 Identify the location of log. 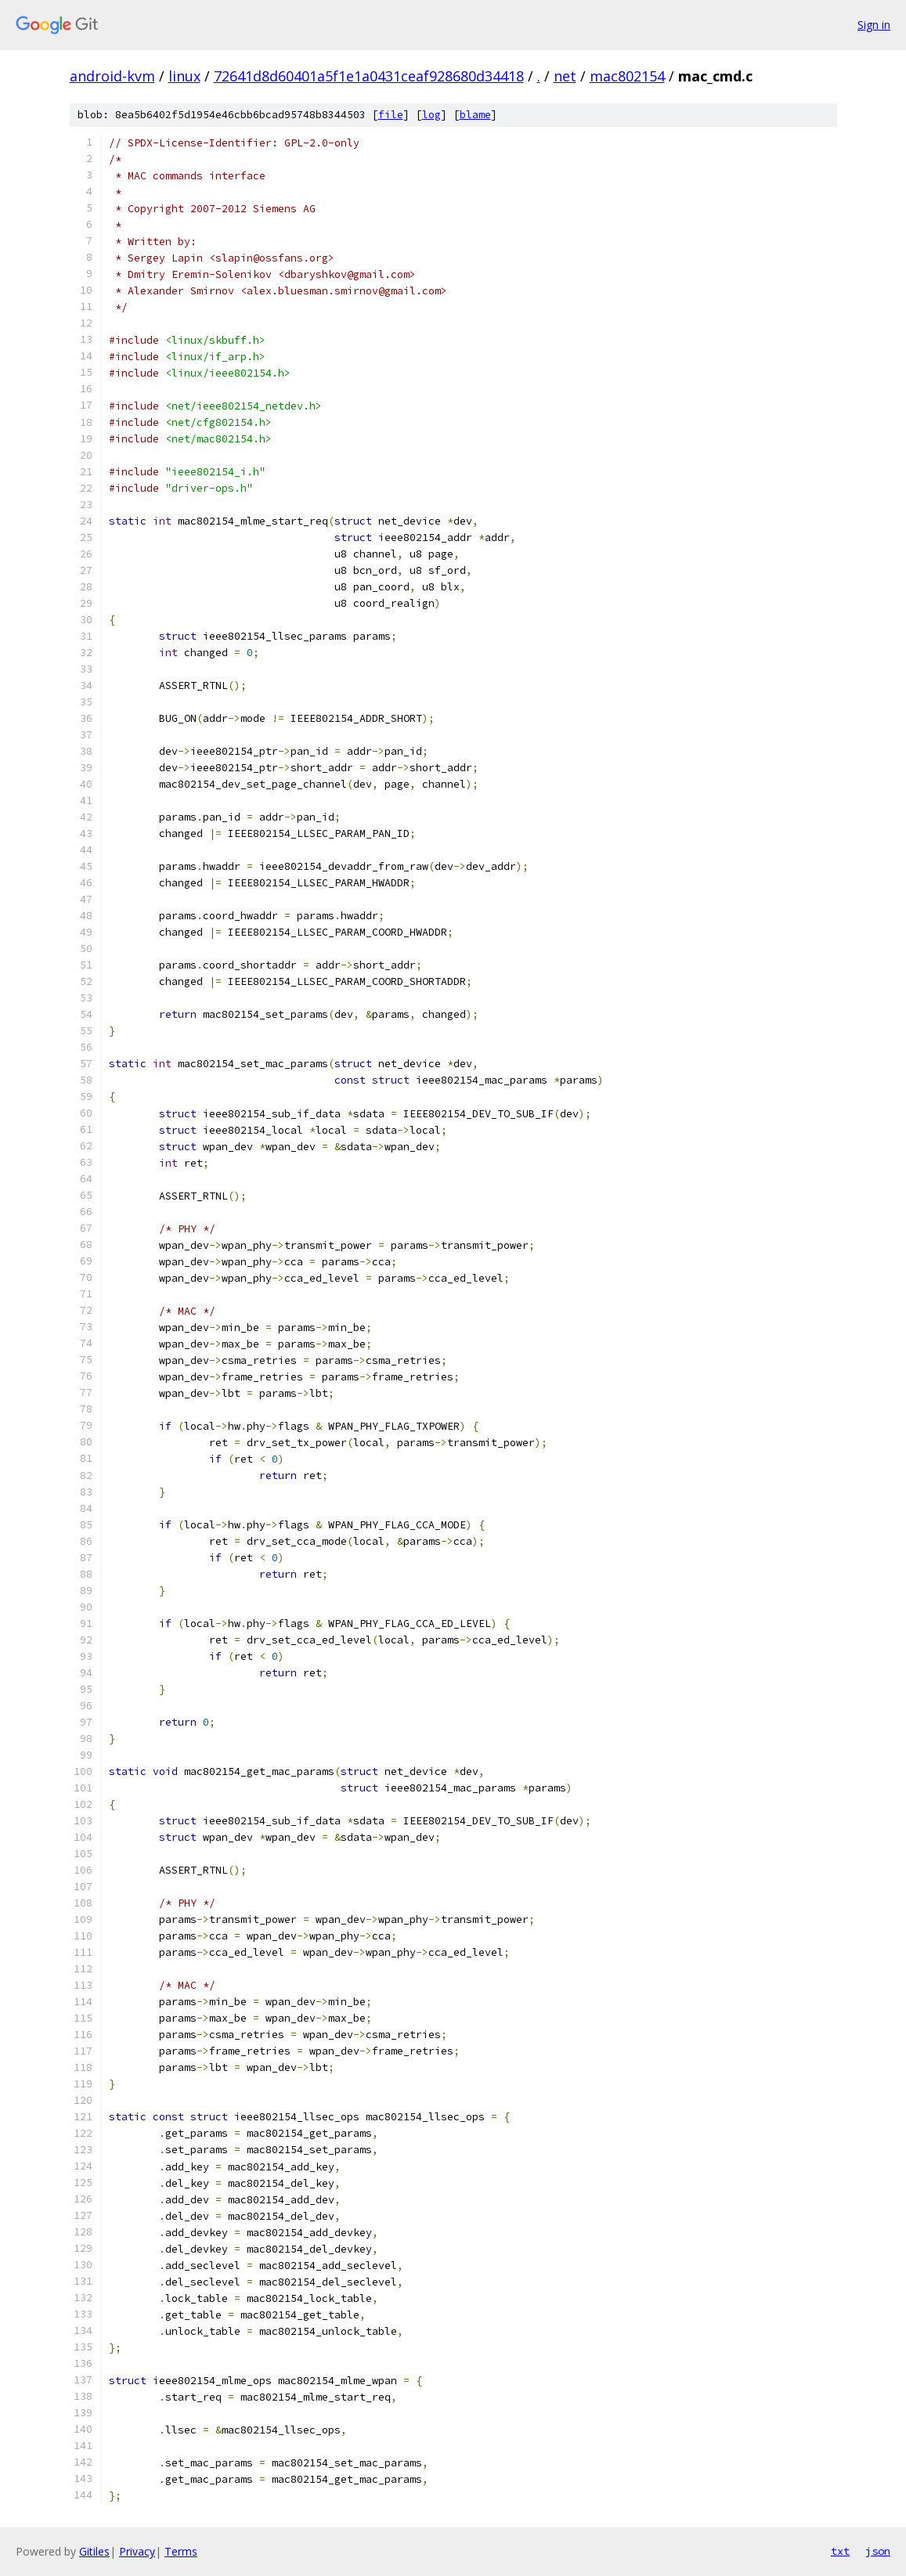
(431, 114).